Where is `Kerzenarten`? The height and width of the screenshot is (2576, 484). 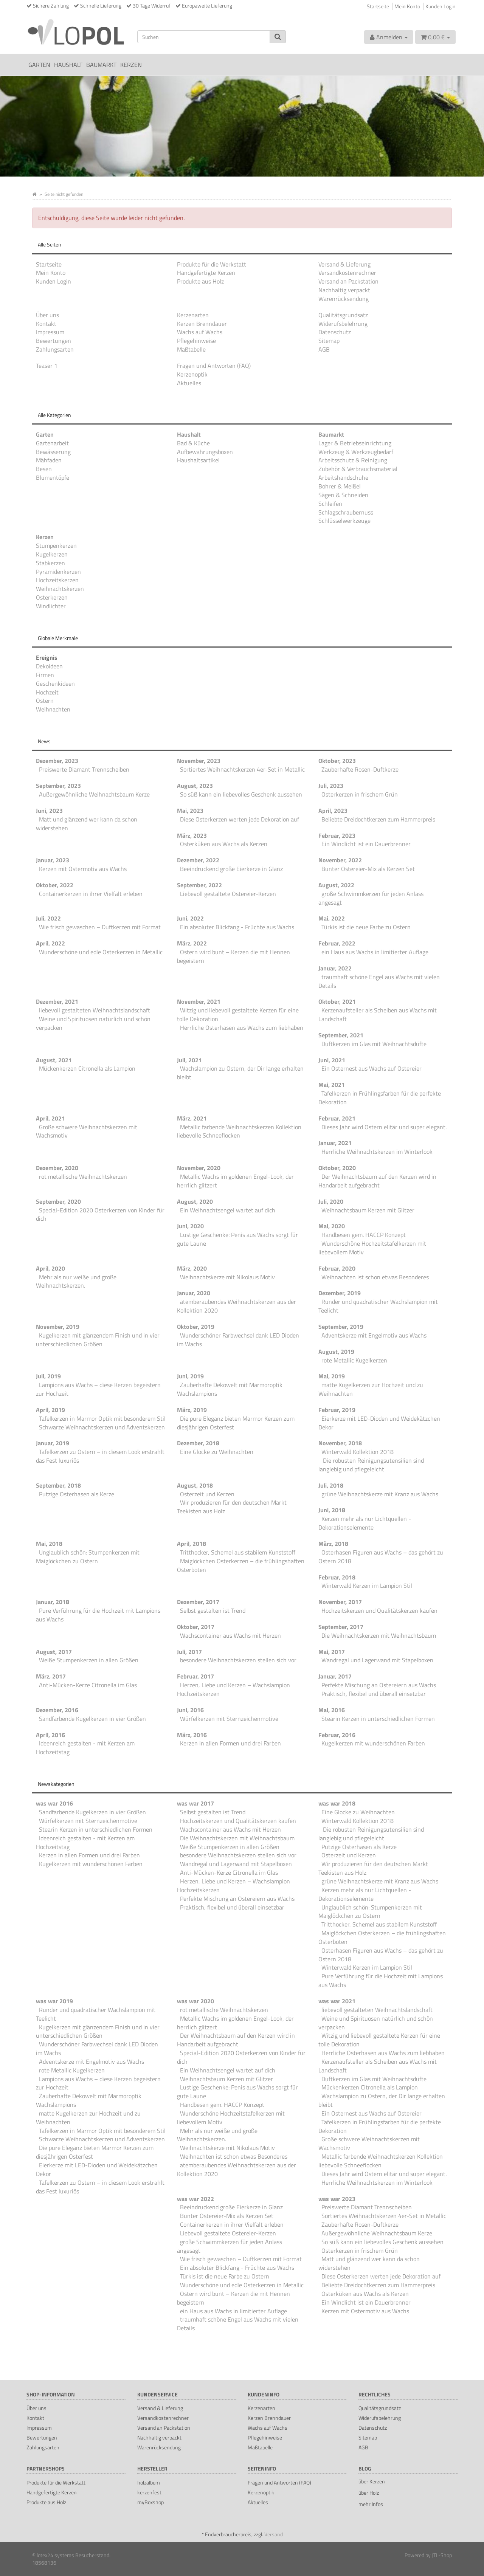 Kerzenarten is located at coordinates (193, 314).